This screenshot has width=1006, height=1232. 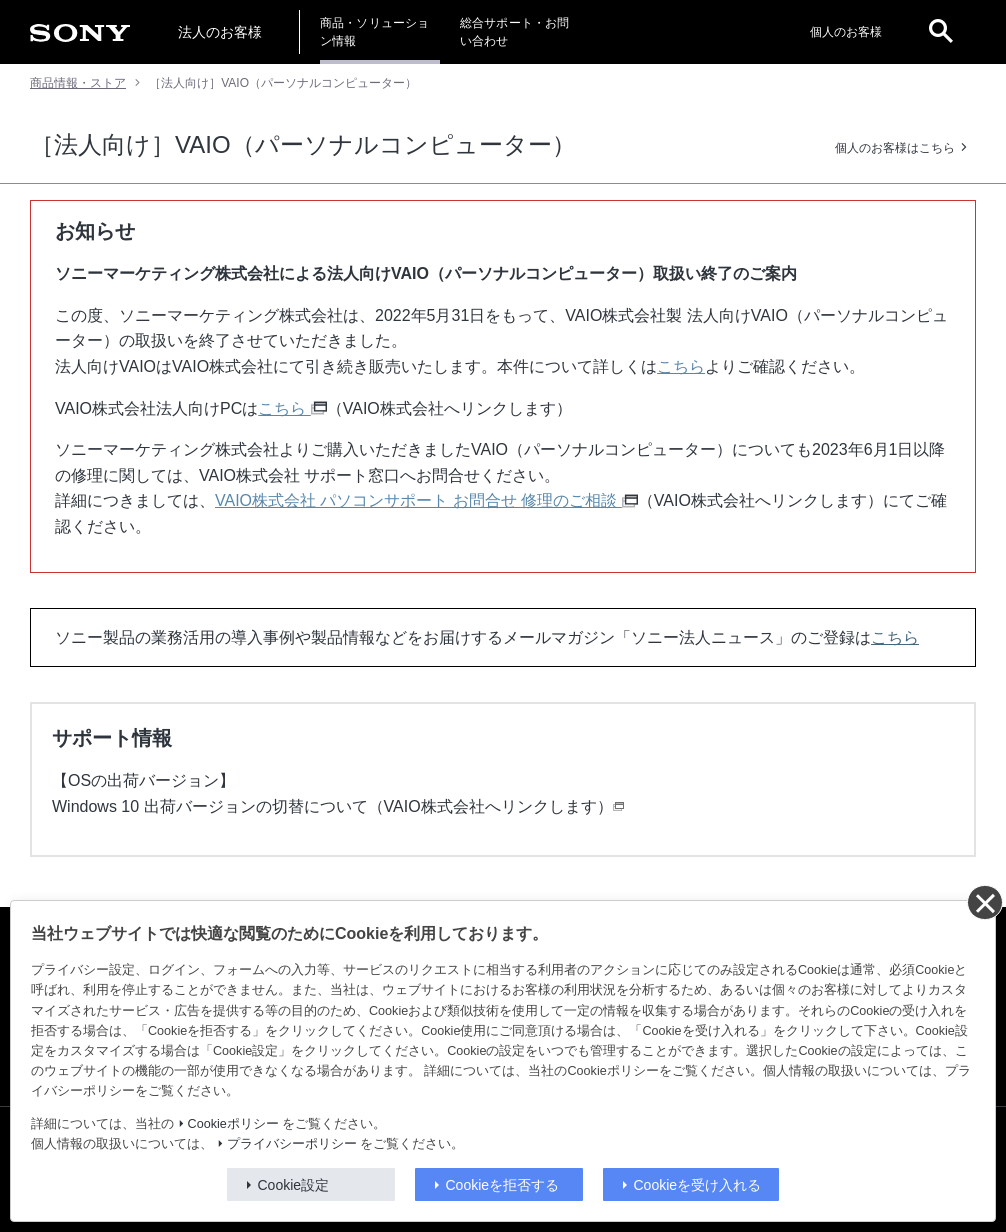 What do you see at coordinates (292, 1144) in the screenshot?
I see `プライバシーポリシー` at bounding box center [292, 1144].